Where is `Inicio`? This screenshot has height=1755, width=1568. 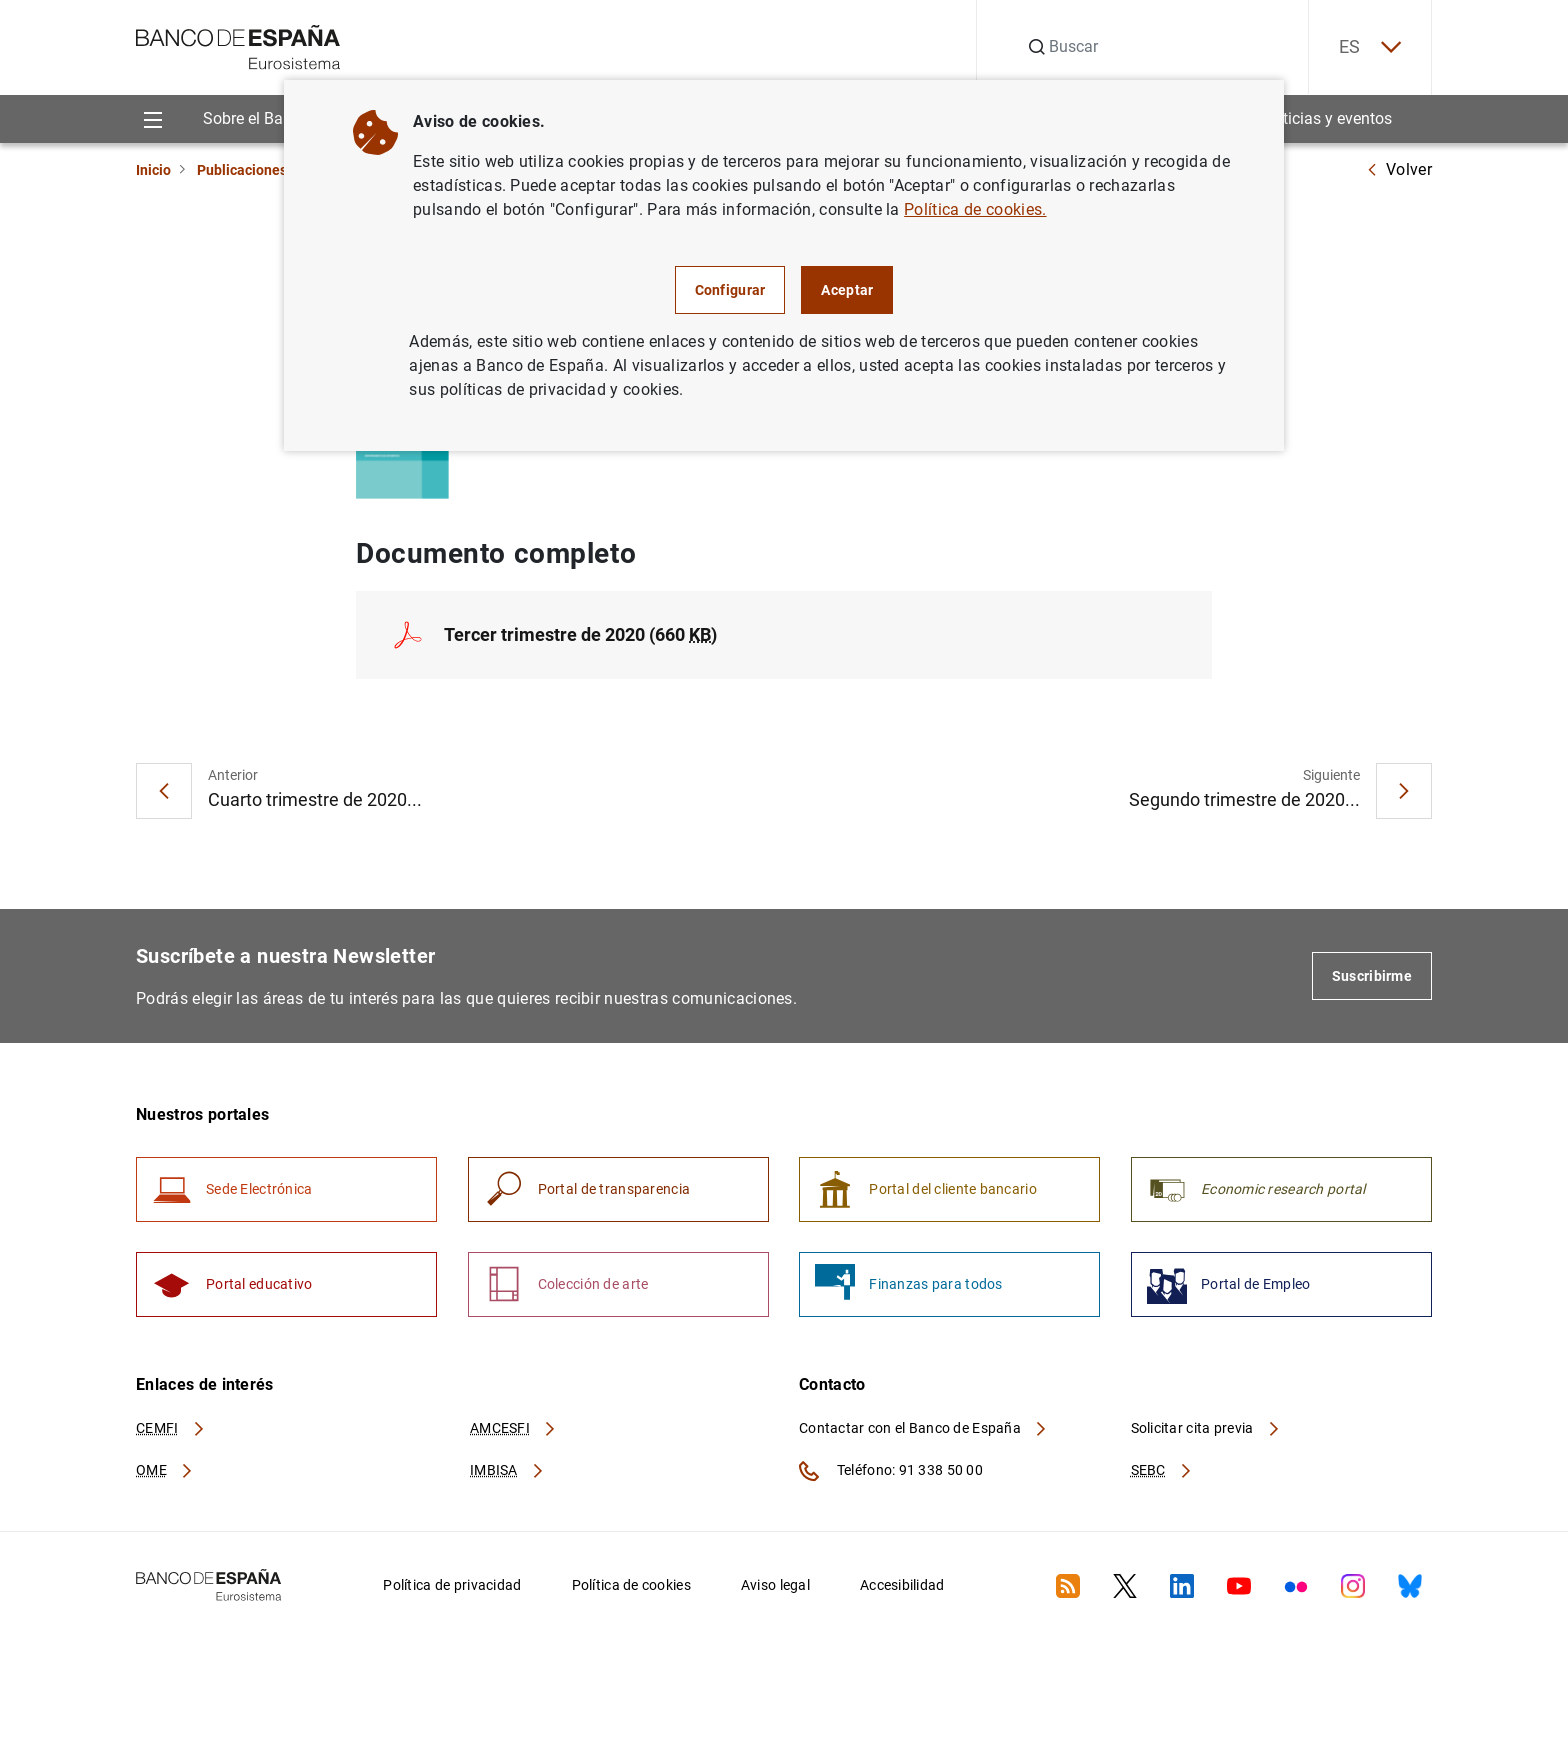 Inicio is located at coordinates (153, 170).